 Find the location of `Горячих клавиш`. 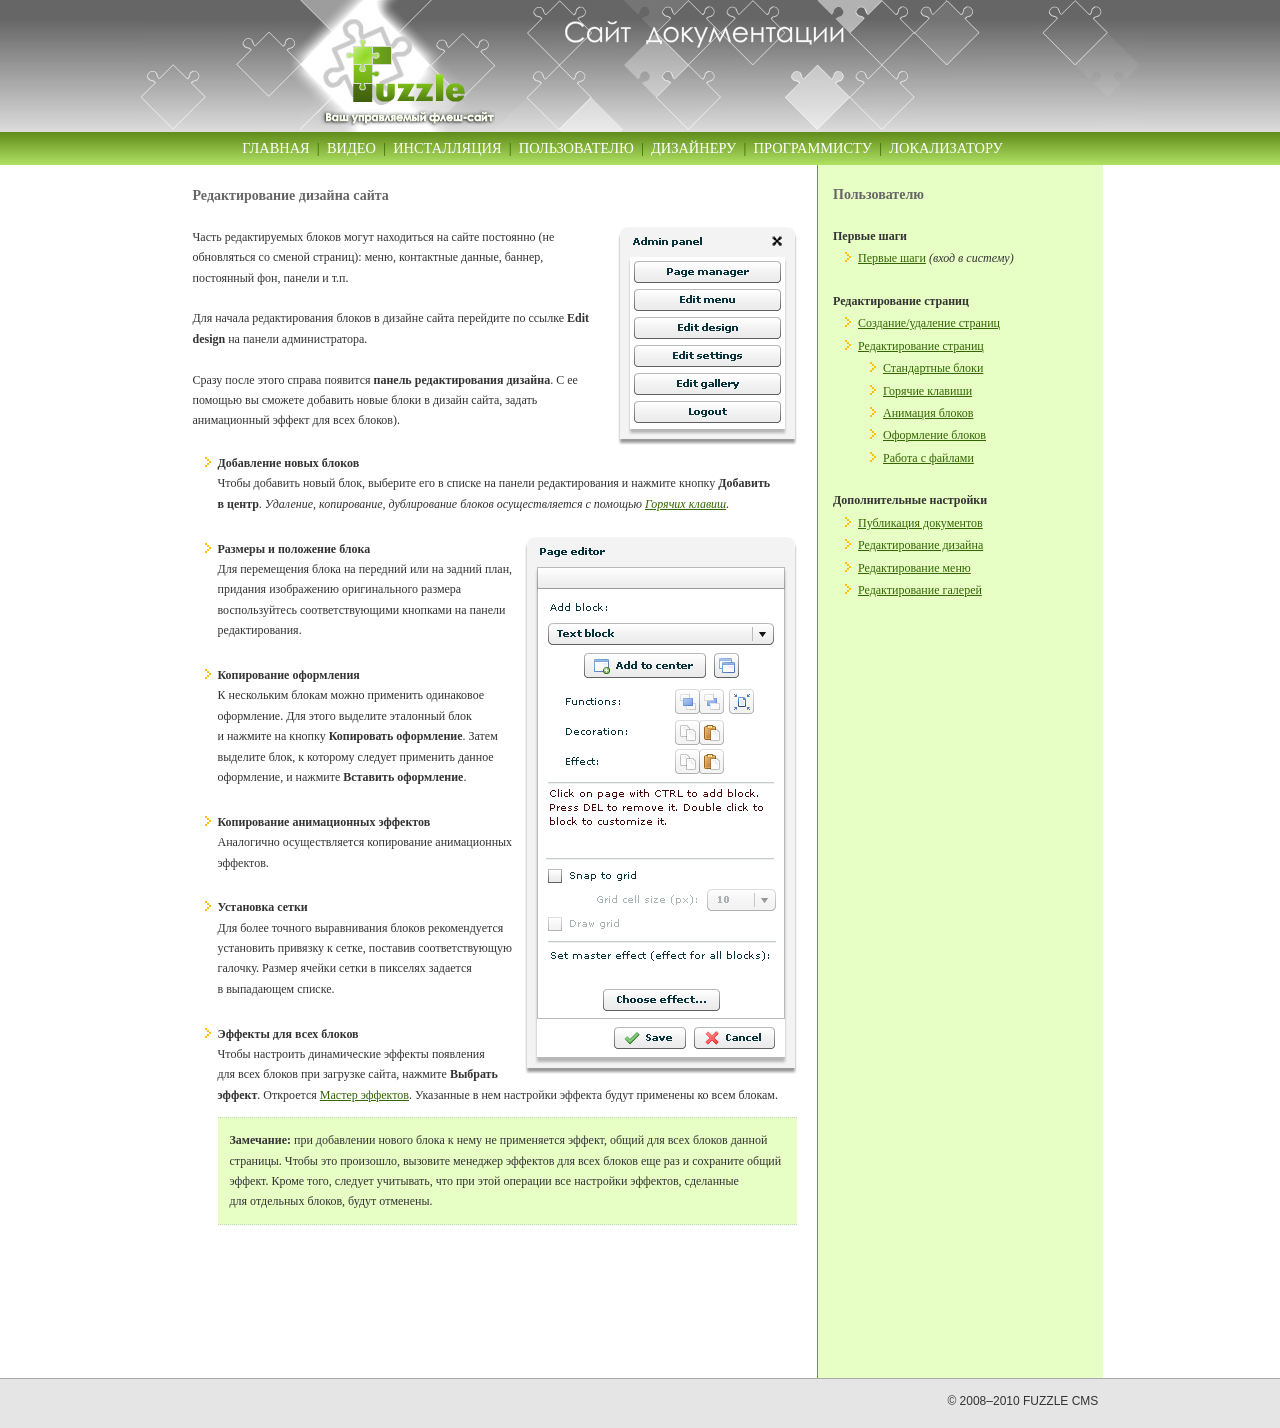

Горячих клавиш is located at coordinates (685, 504).